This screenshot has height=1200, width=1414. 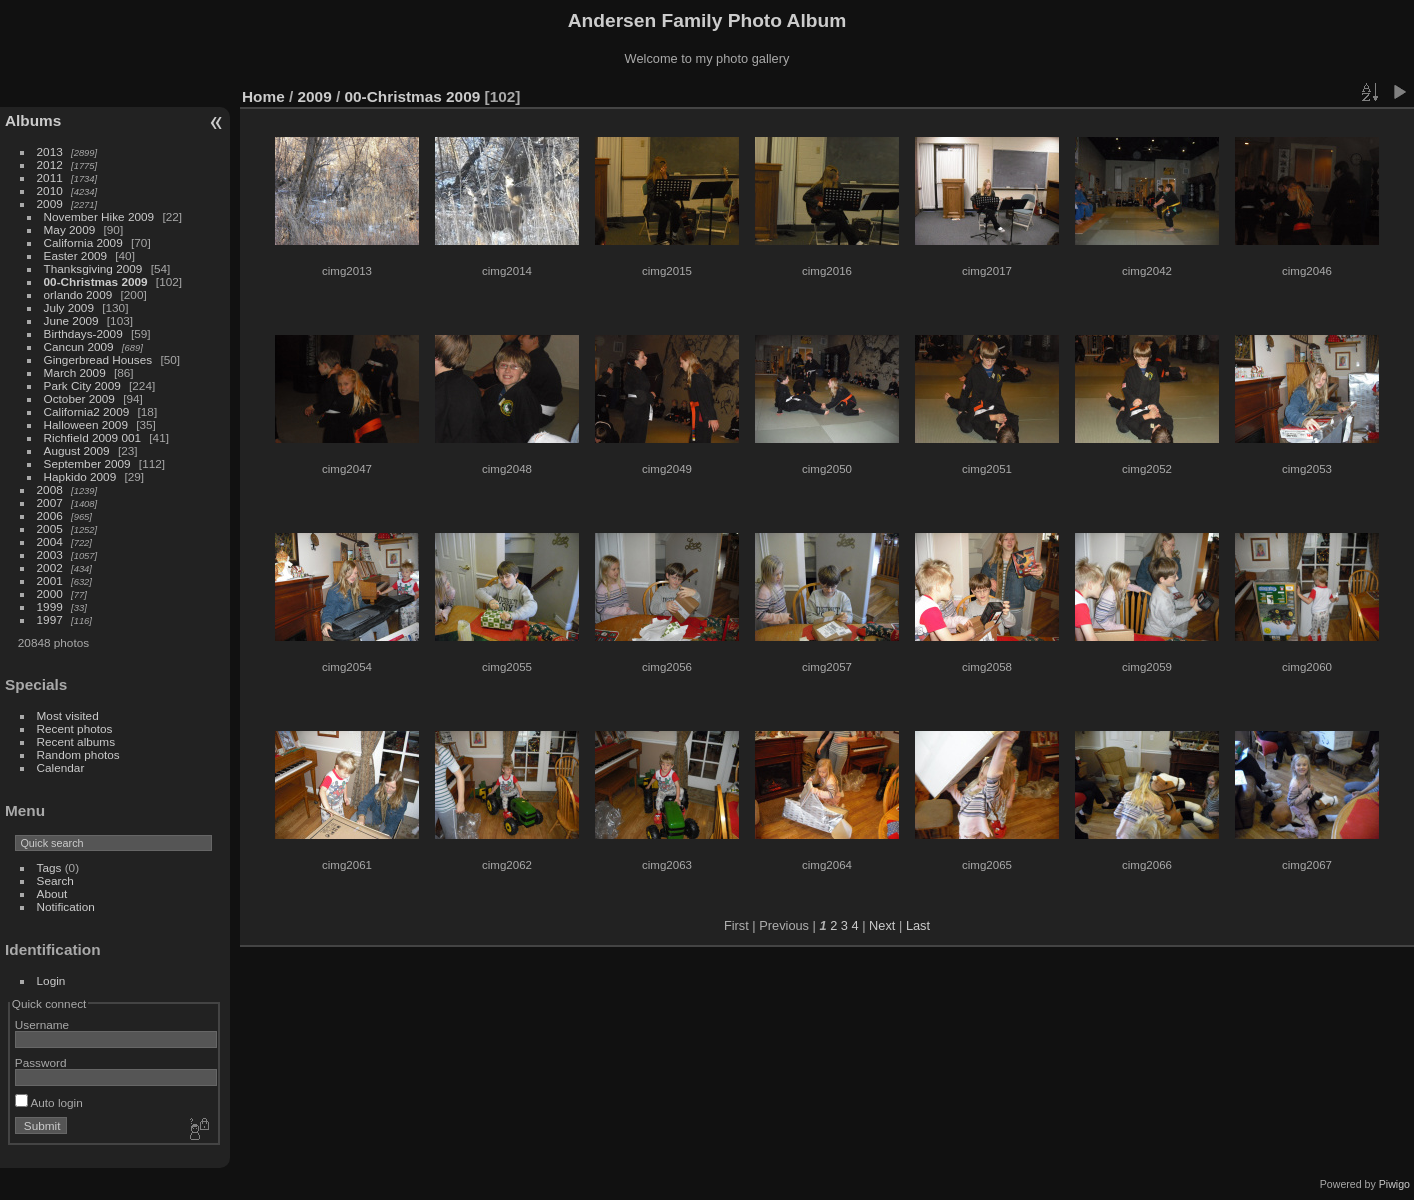 What do you see at coordinates (50, 164) in the screenshot?
I see `2012` at bounding box center [50, 164].